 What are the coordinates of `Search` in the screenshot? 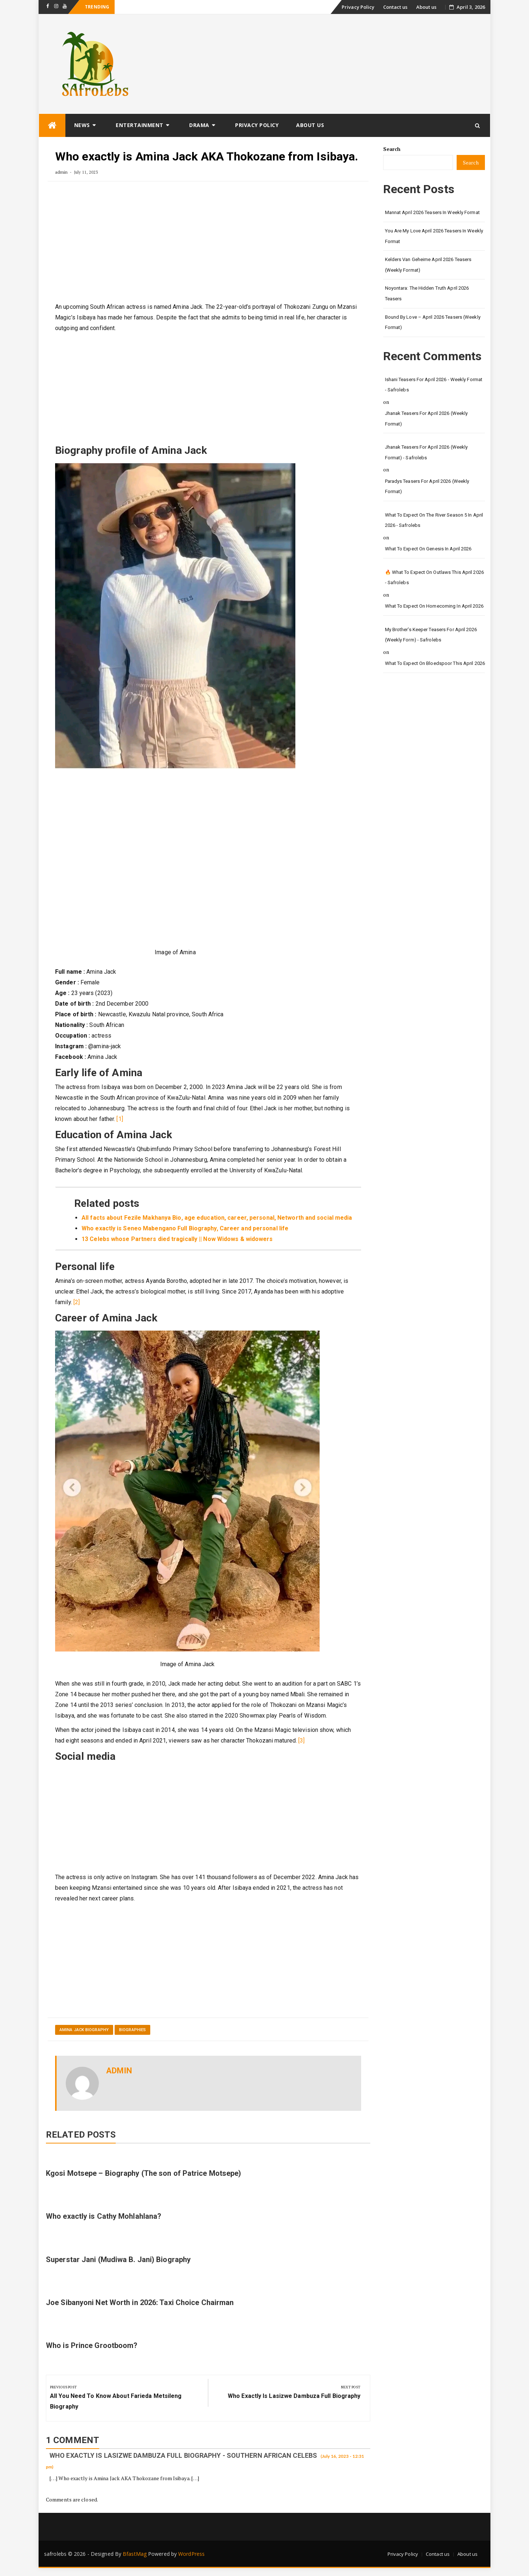 It's located at (392, 148).